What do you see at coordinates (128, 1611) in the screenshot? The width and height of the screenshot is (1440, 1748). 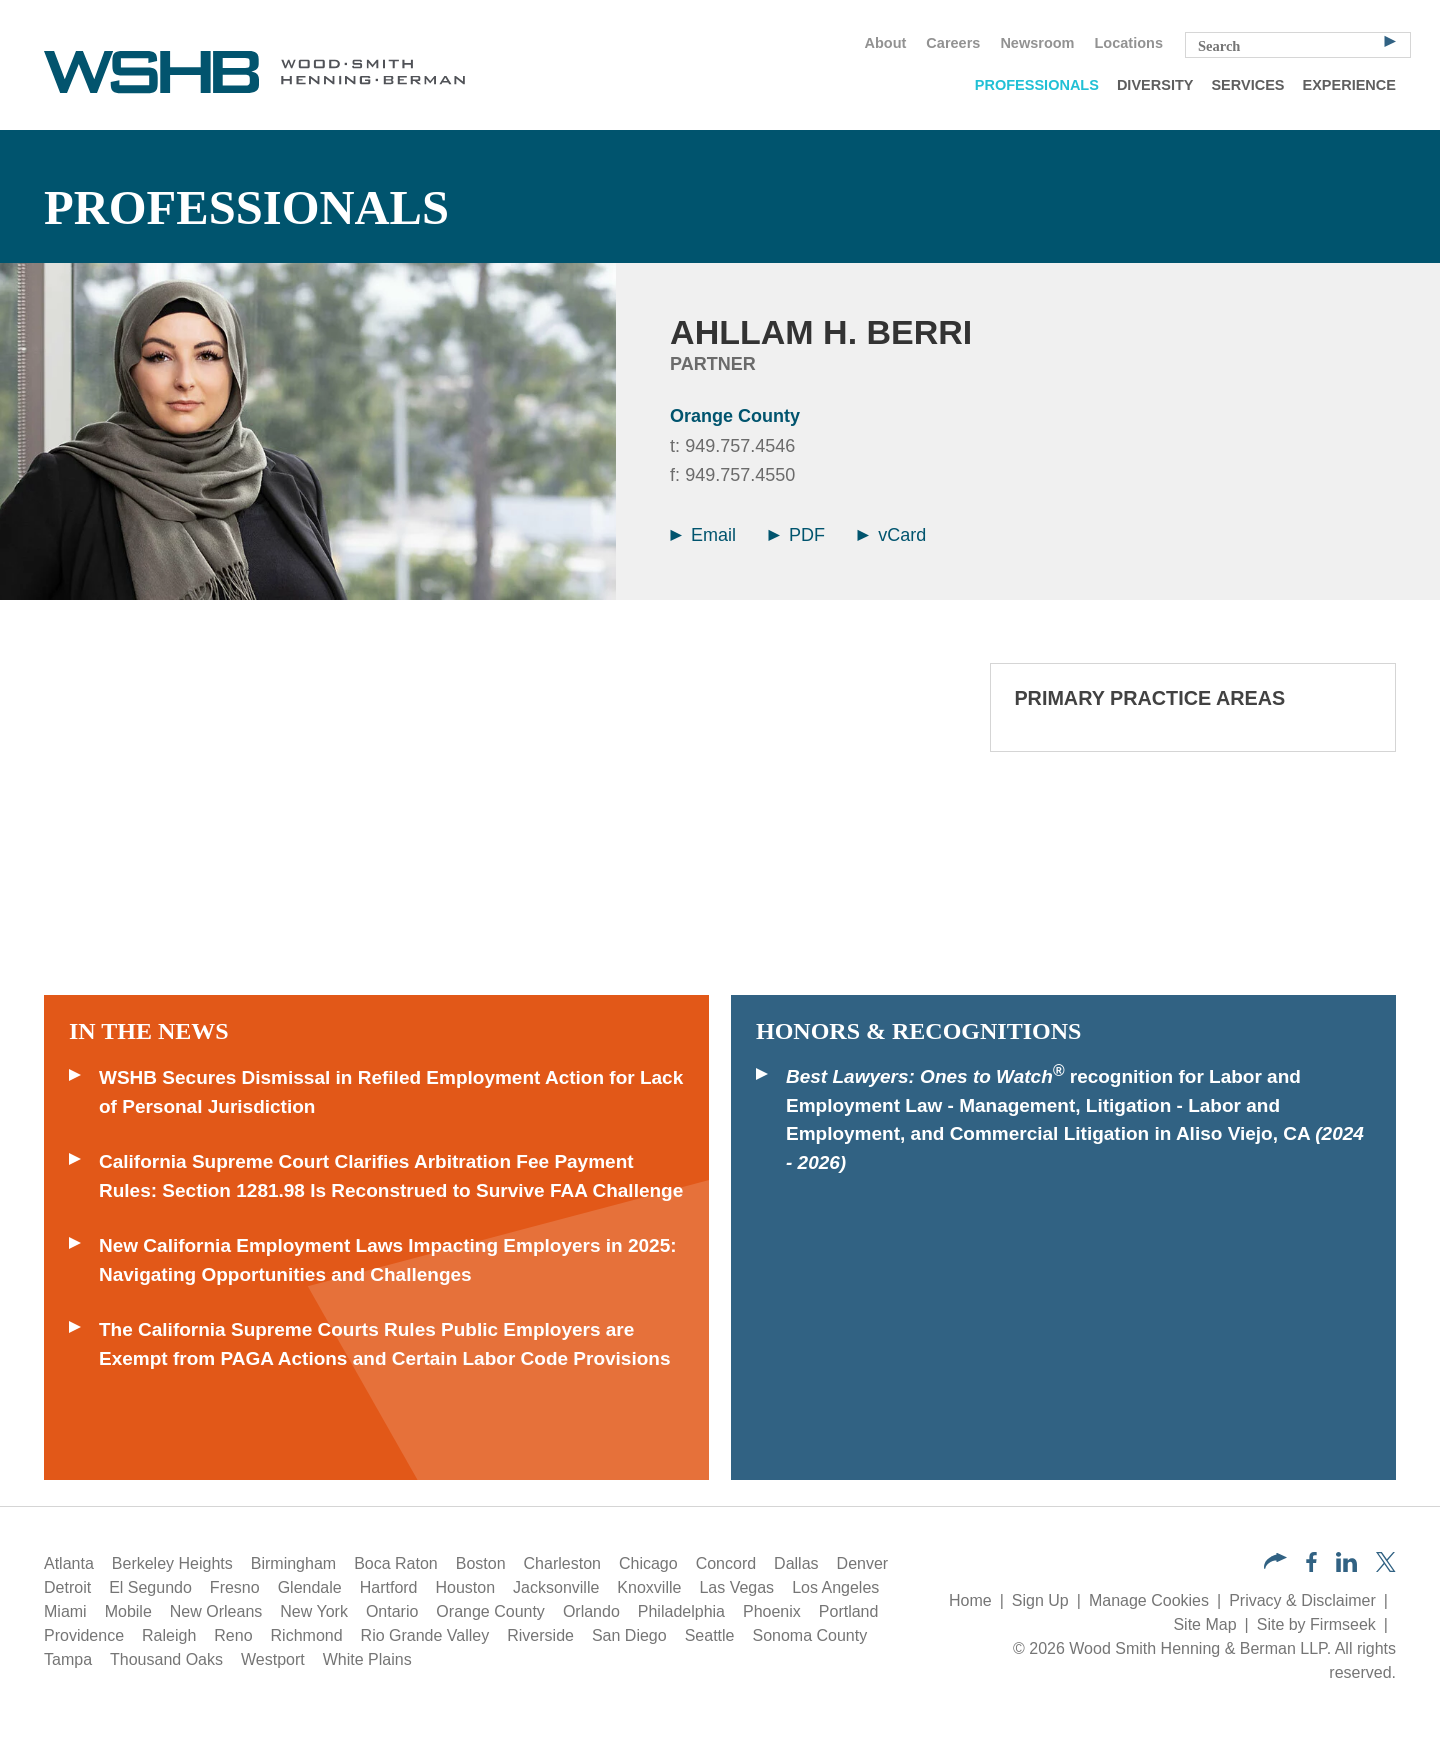 I see `Mobile` at bounding box center [128, 1611].